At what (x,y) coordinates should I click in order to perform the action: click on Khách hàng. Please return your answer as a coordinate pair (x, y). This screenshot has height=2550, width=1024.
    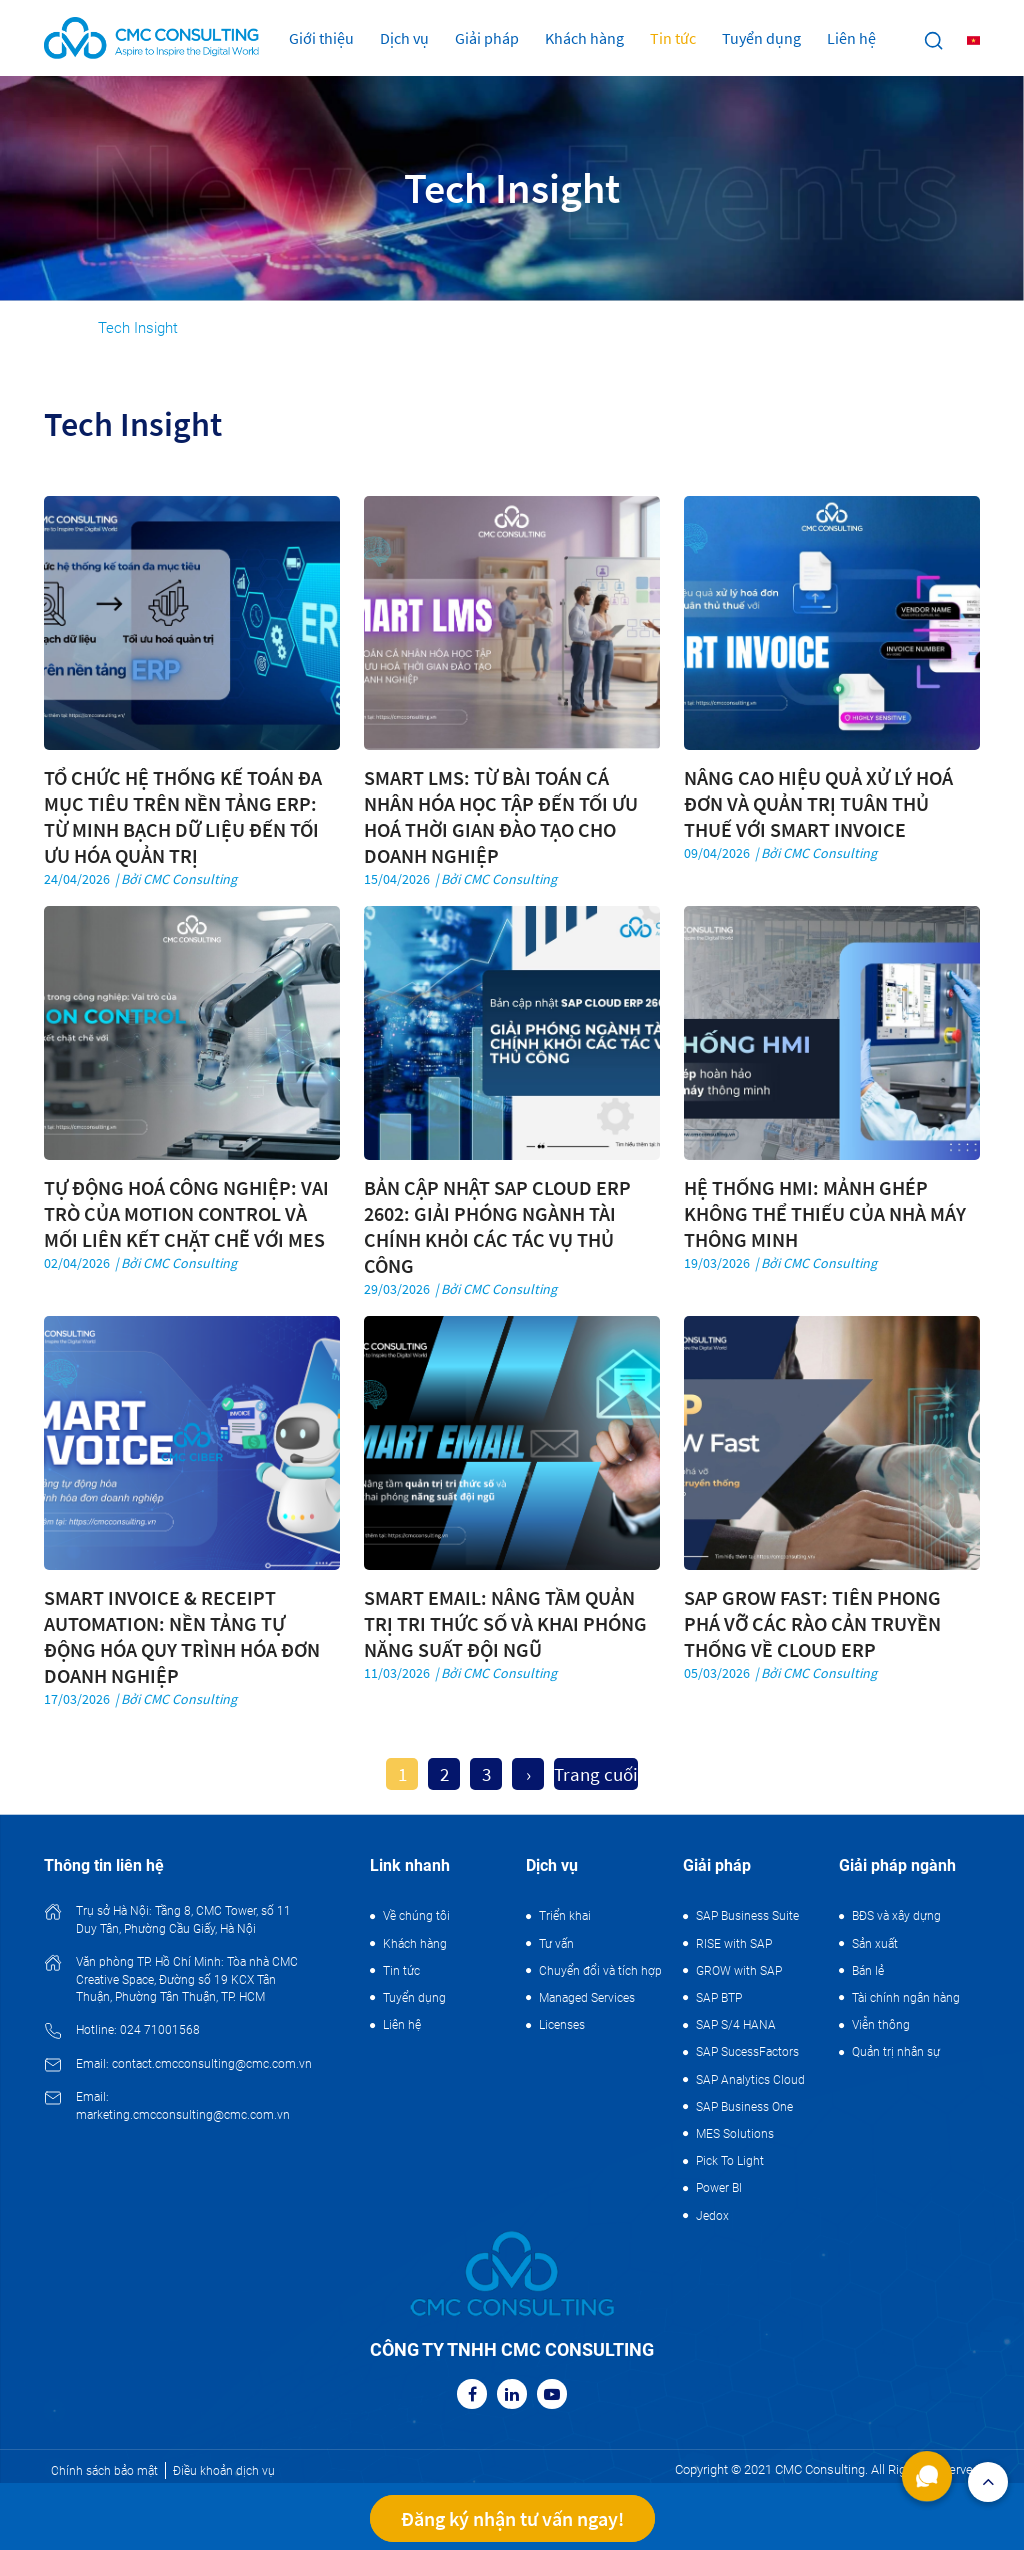
    Looking at the image, I should click on (584, 38).